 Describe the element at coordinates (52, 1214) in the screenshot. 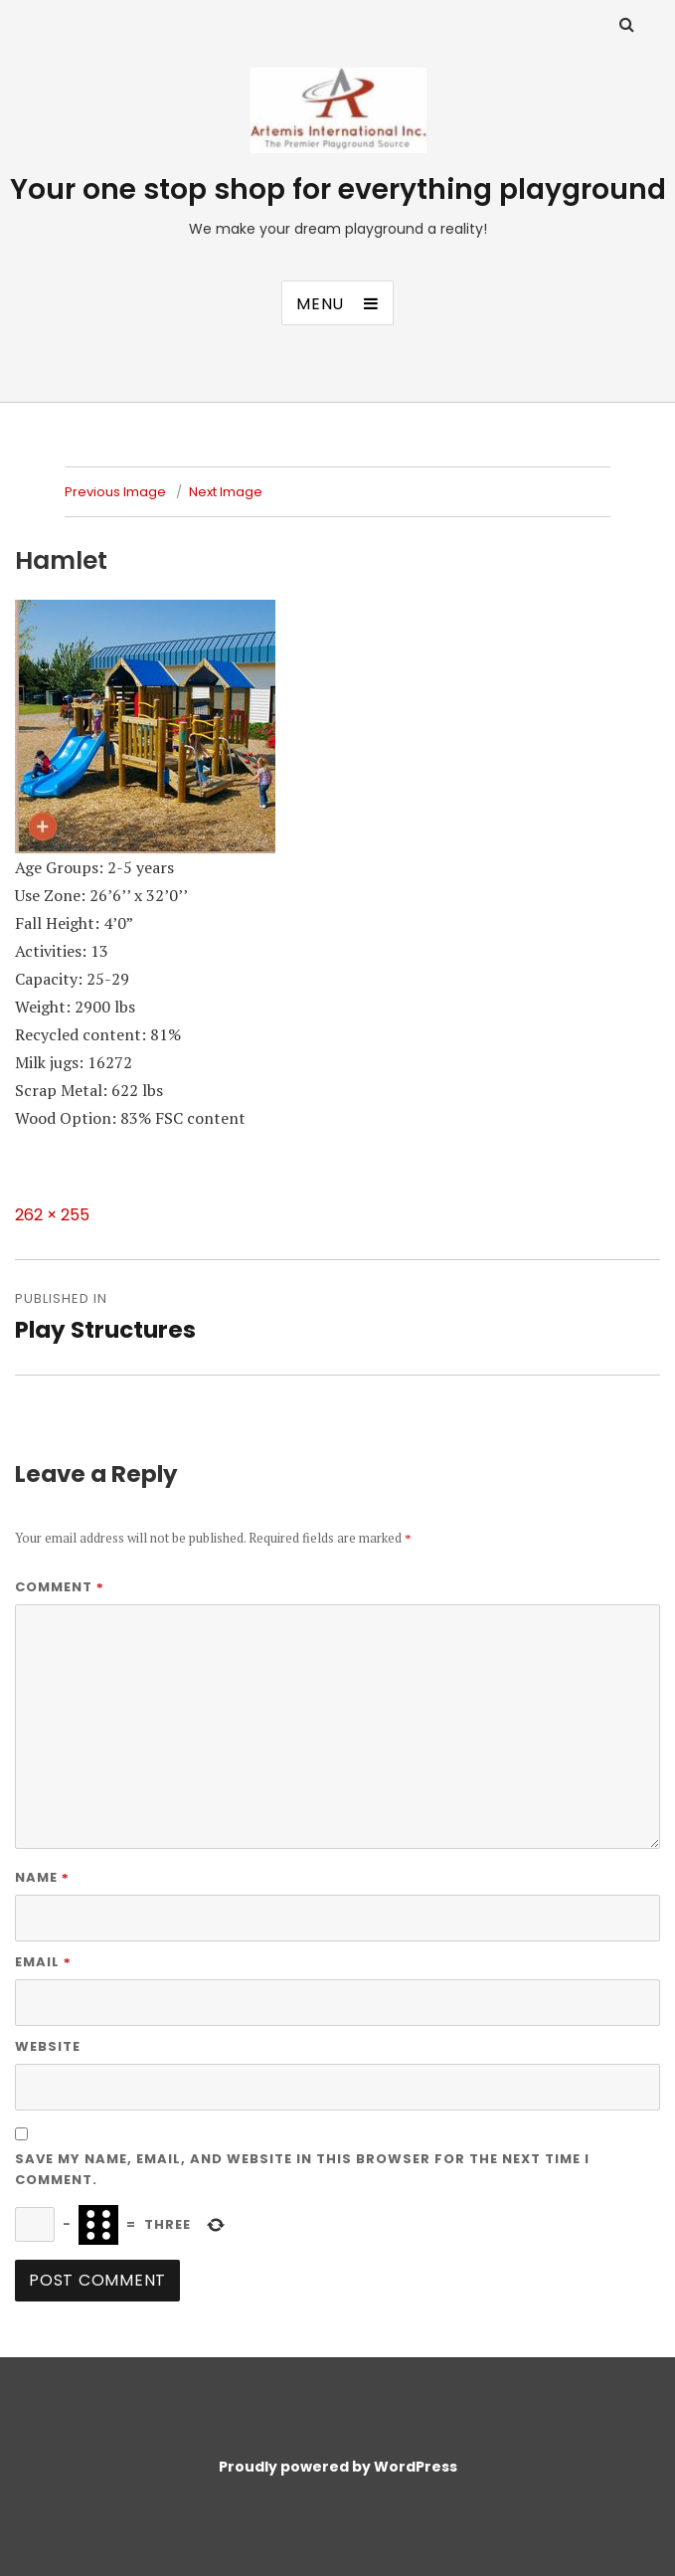

I see `262 × 255` at that location.